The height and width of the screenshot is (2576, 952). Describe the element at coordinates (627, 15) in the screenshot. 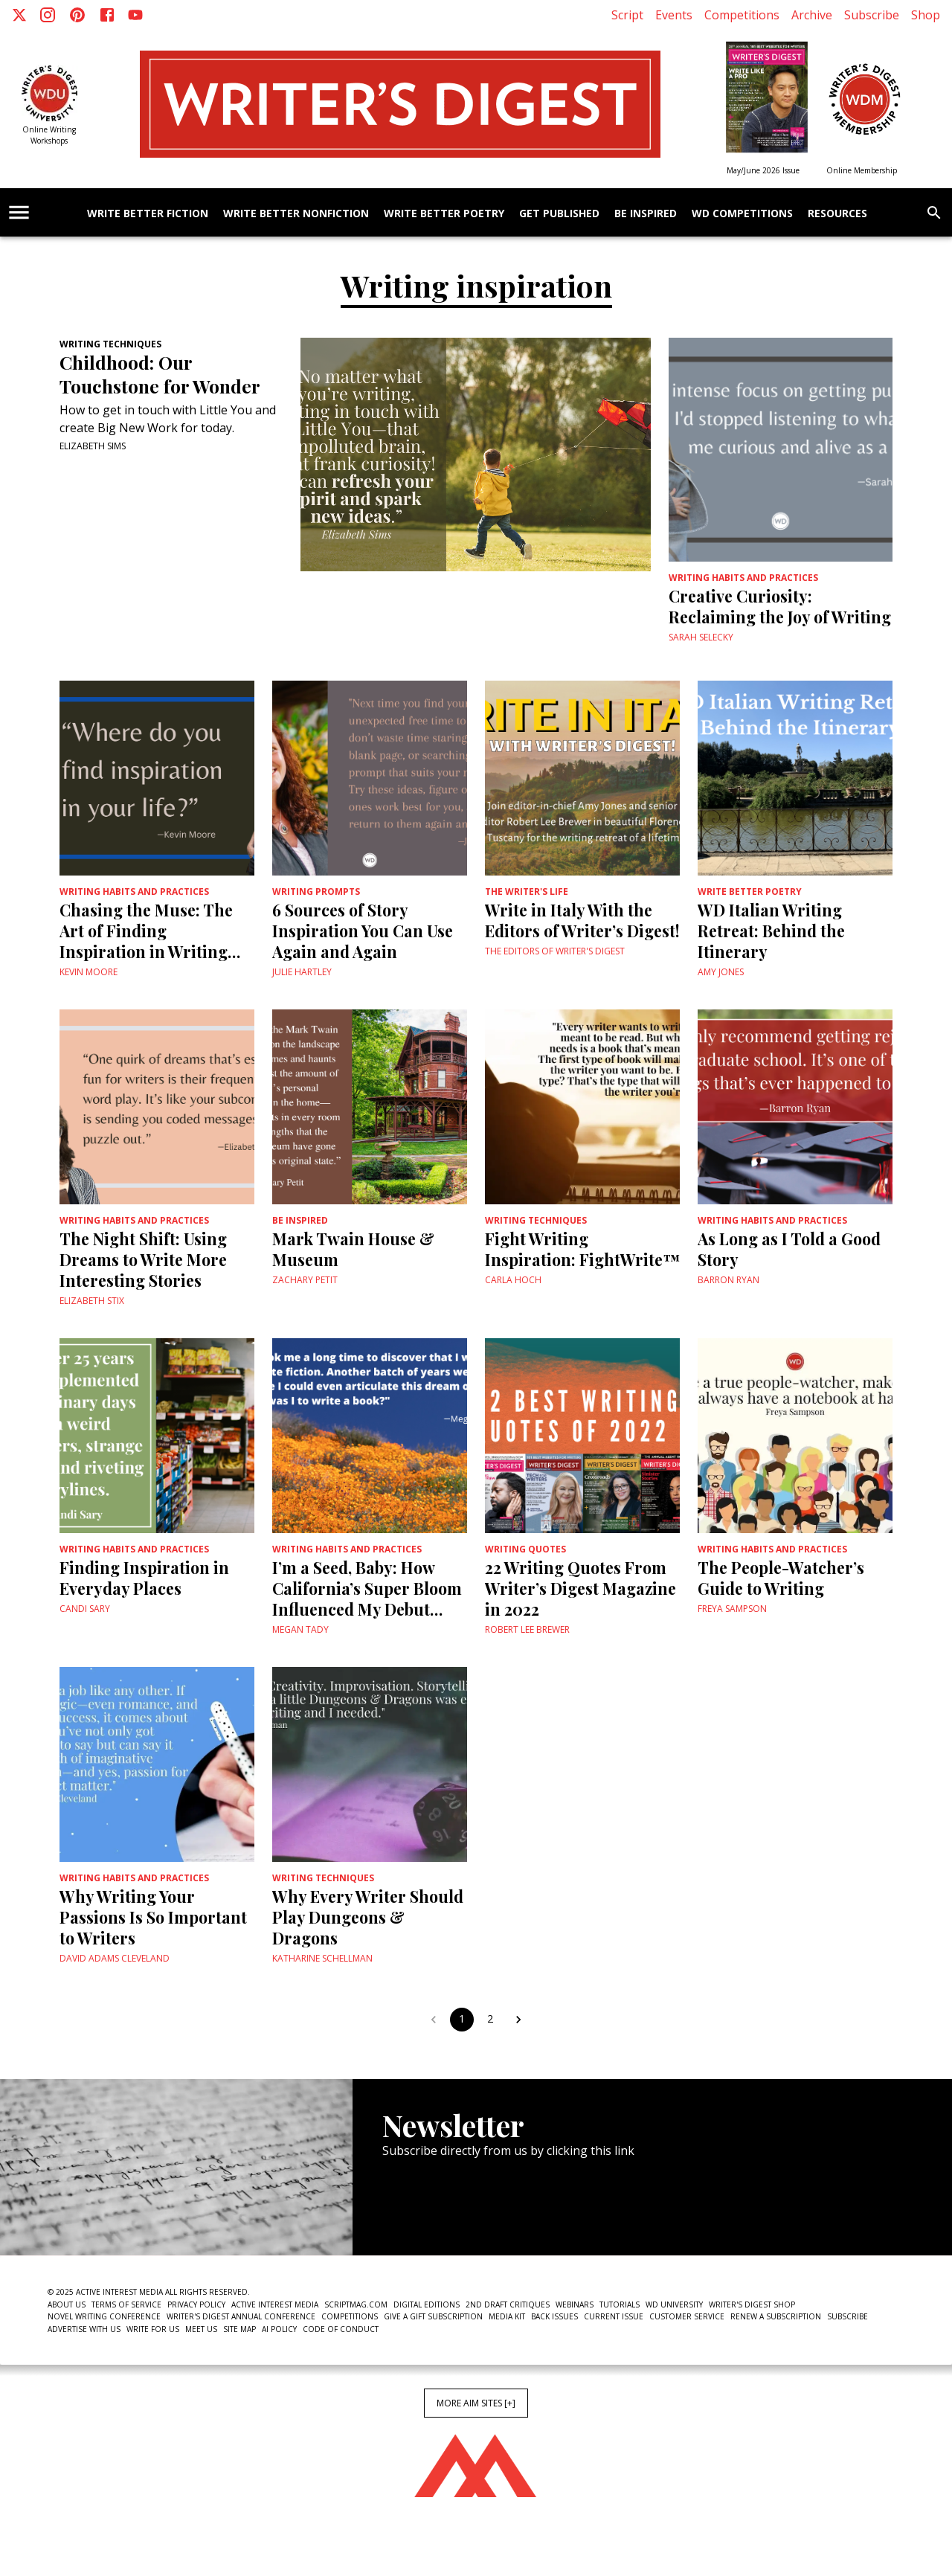

I see `Script` at that location.